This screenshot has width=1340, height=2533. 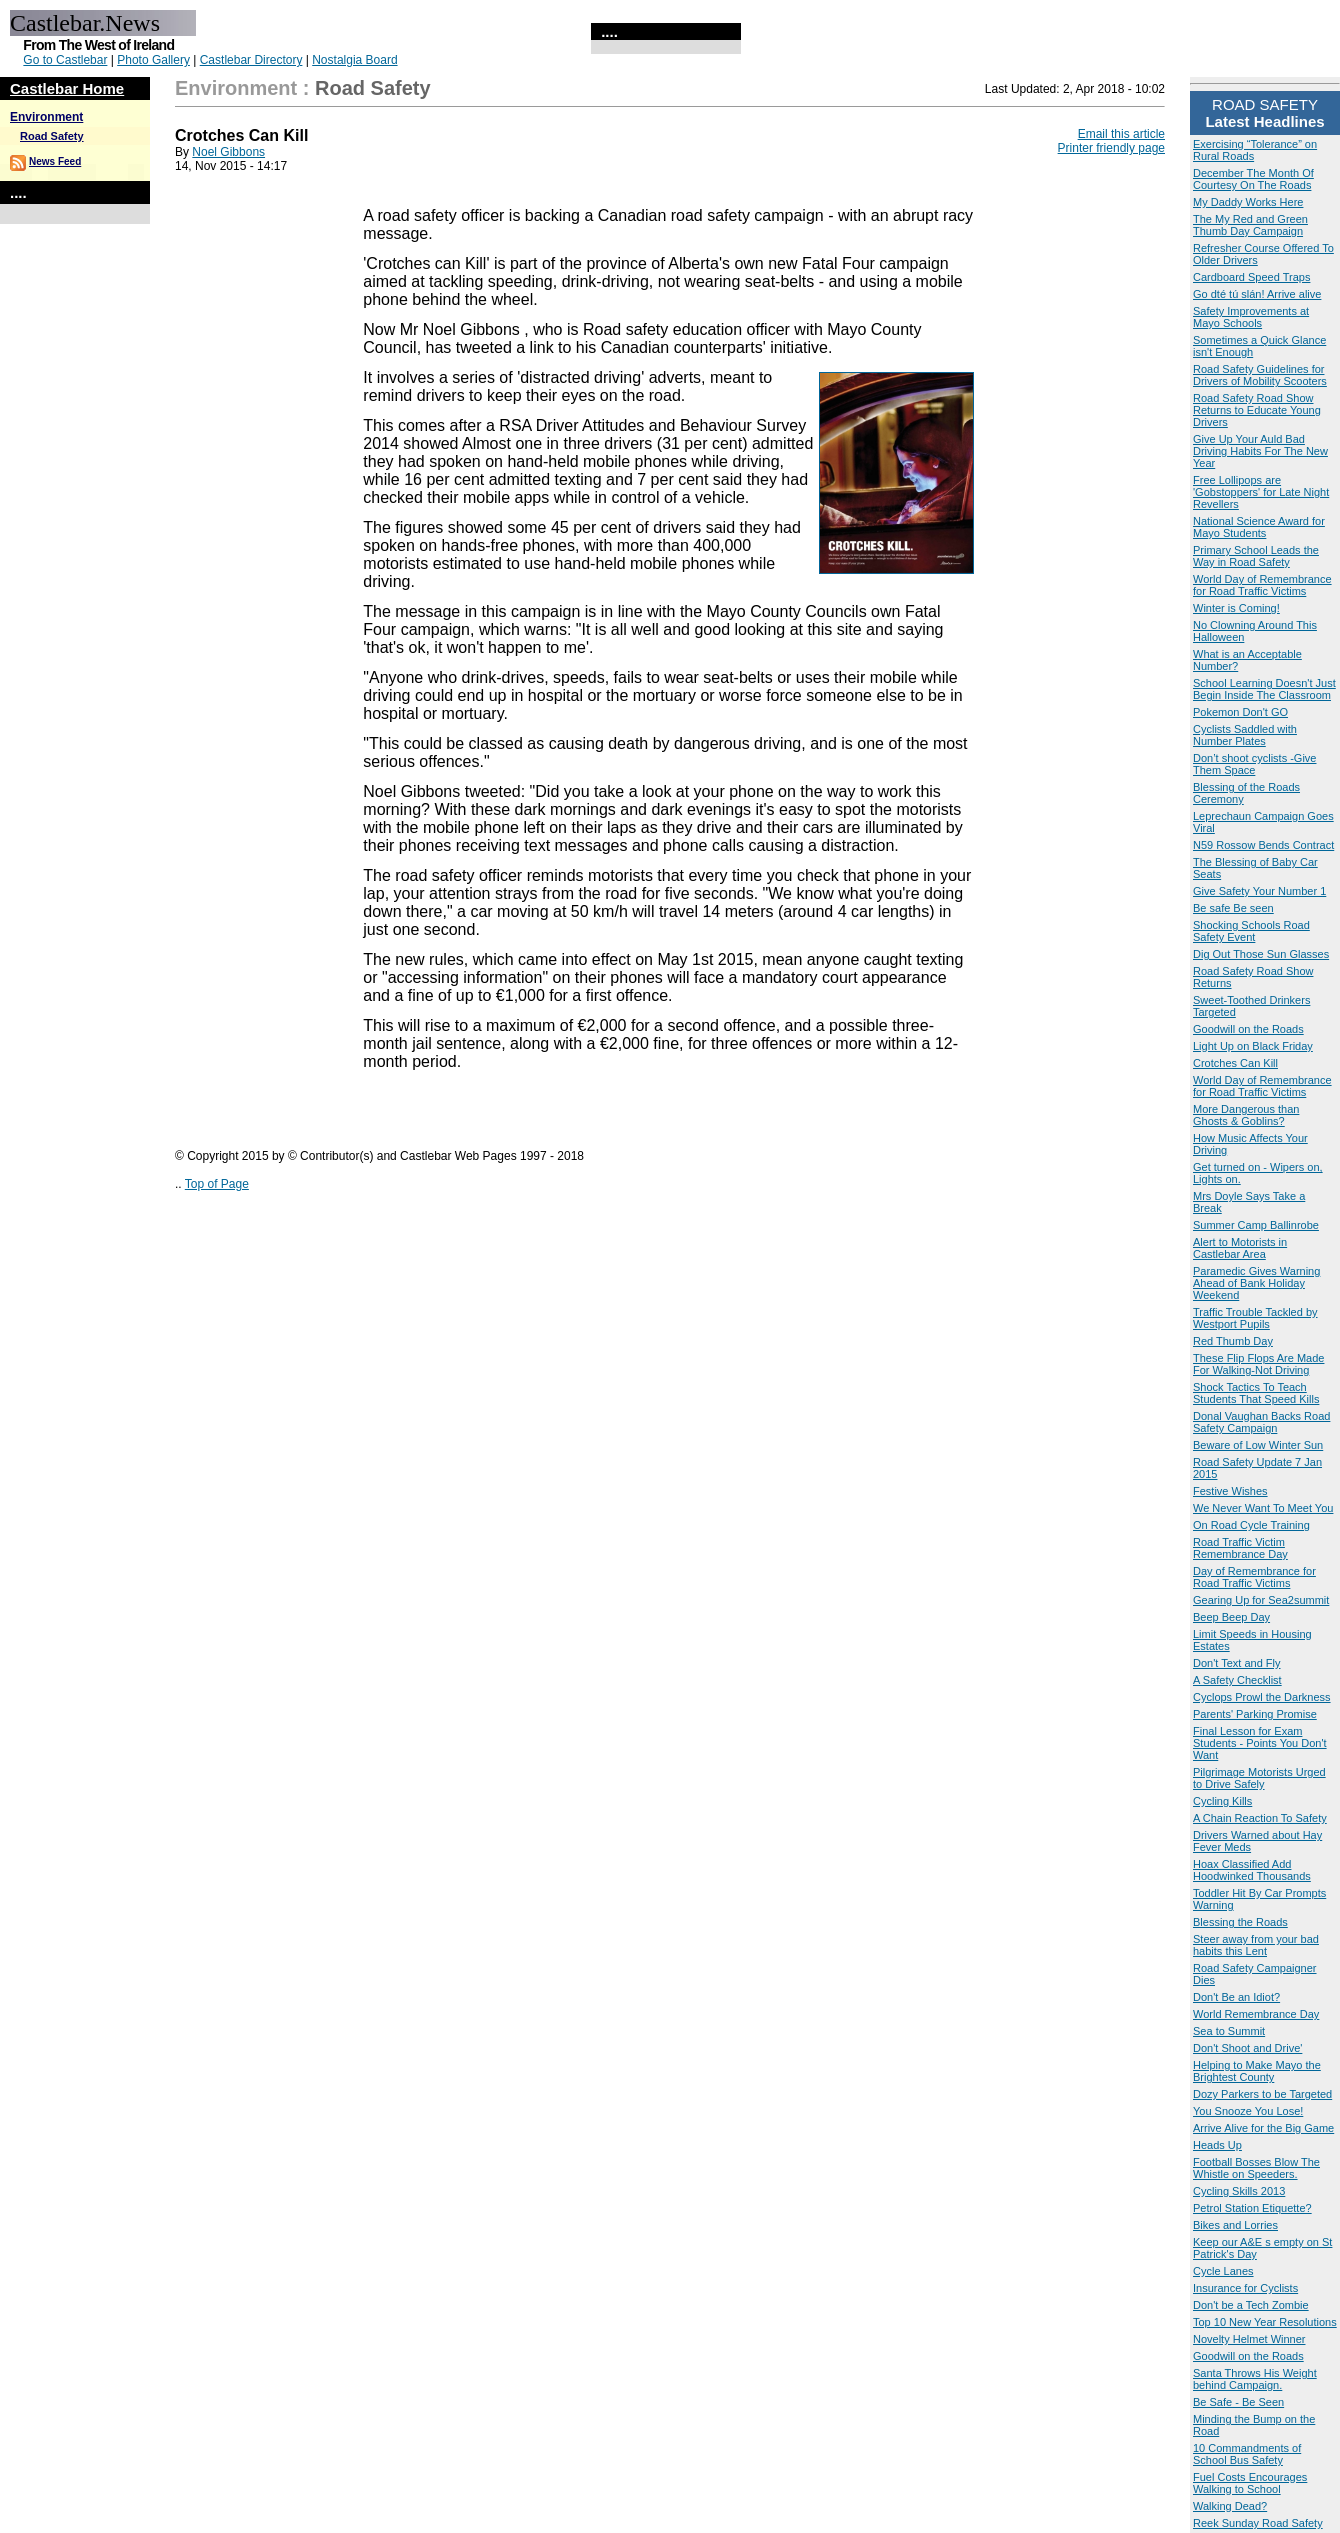 What do you see at coordinates (1233, 908) in the screenshot?
I see `Be safe Be seen` at bounding box center [1233, 908].